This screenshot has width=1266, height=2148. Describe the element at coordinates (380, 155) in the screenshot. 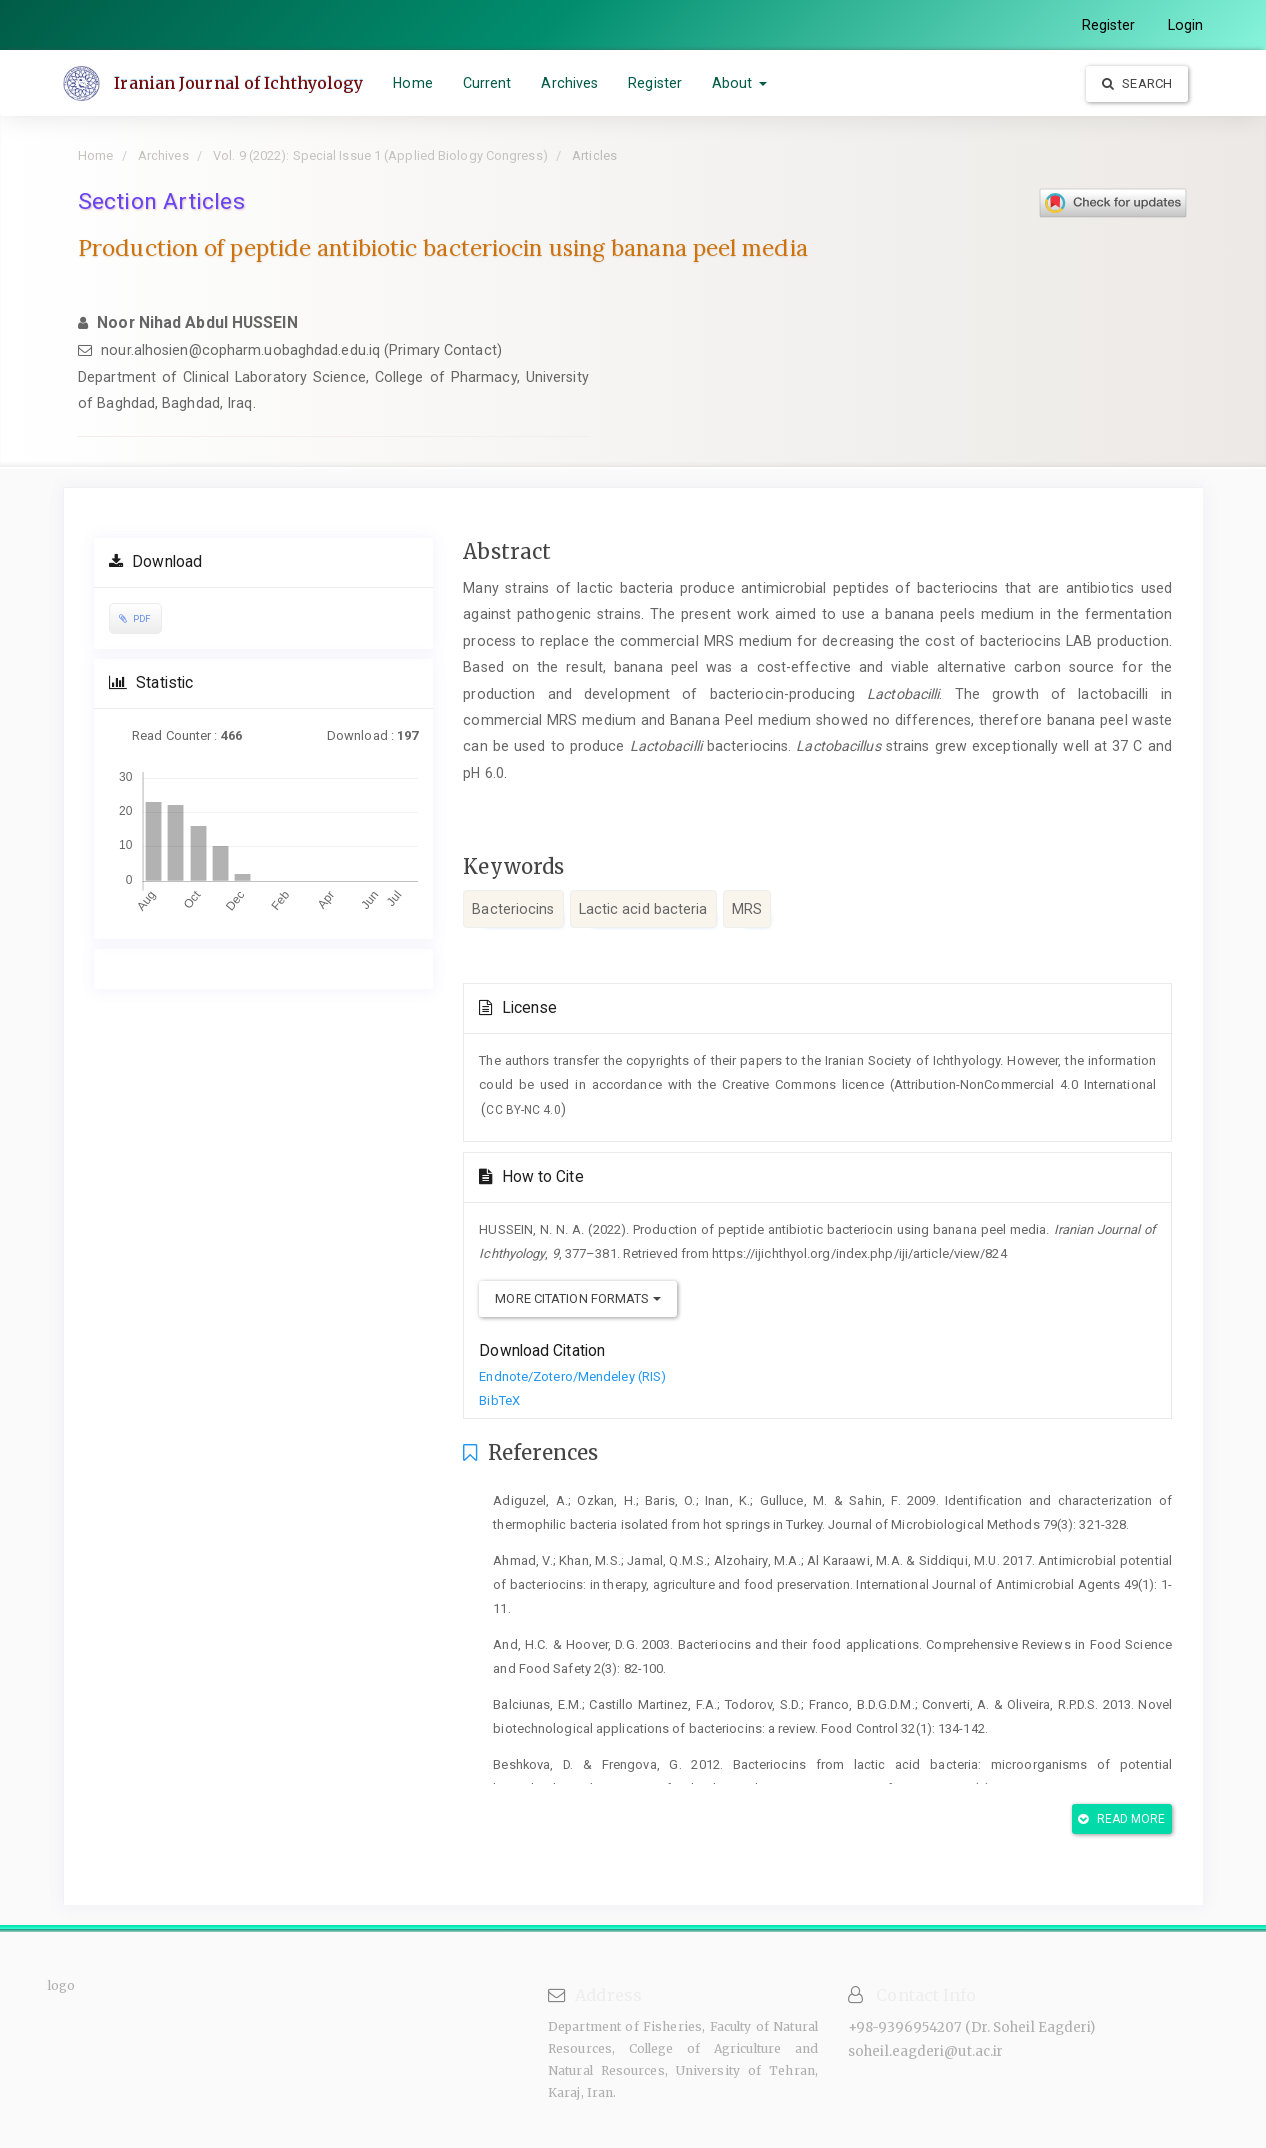

I see `Vol. 9 (2022): Special Issue 1 (Applied Biology Congress)` at that location.